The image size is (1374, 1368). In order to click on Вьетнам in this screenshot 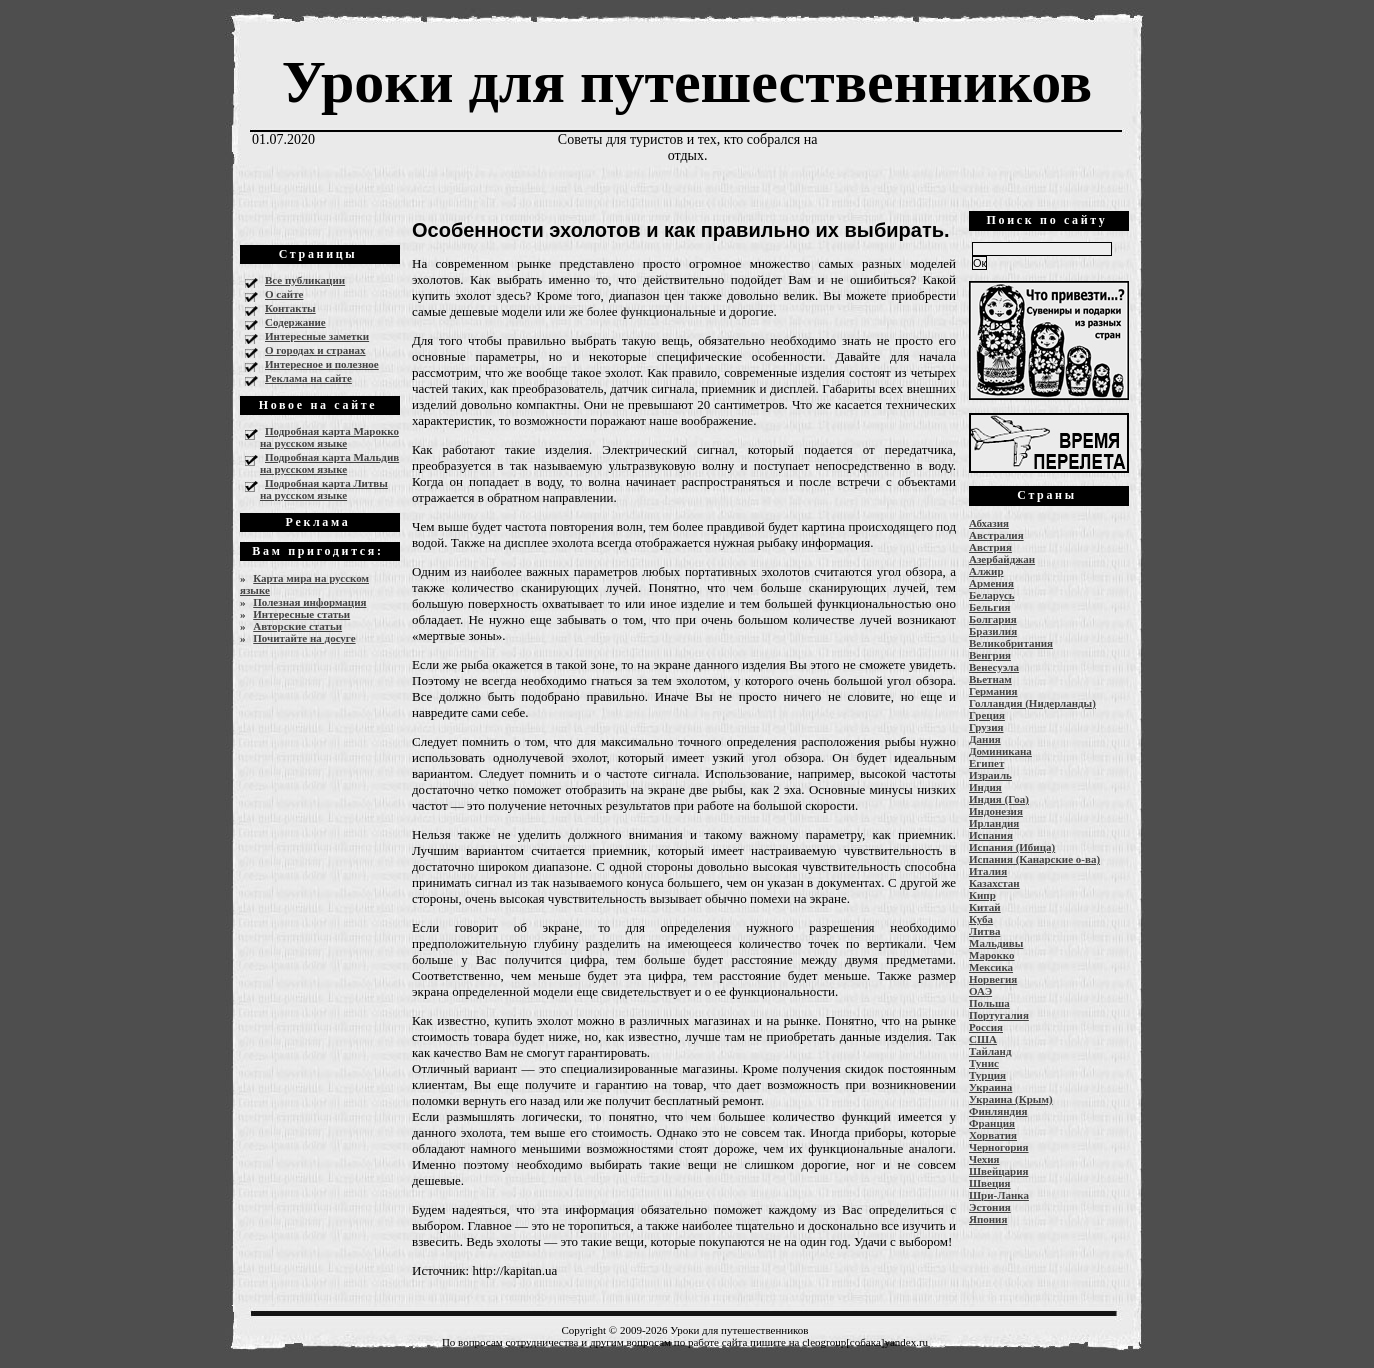, I will do `click(990, 679)`.